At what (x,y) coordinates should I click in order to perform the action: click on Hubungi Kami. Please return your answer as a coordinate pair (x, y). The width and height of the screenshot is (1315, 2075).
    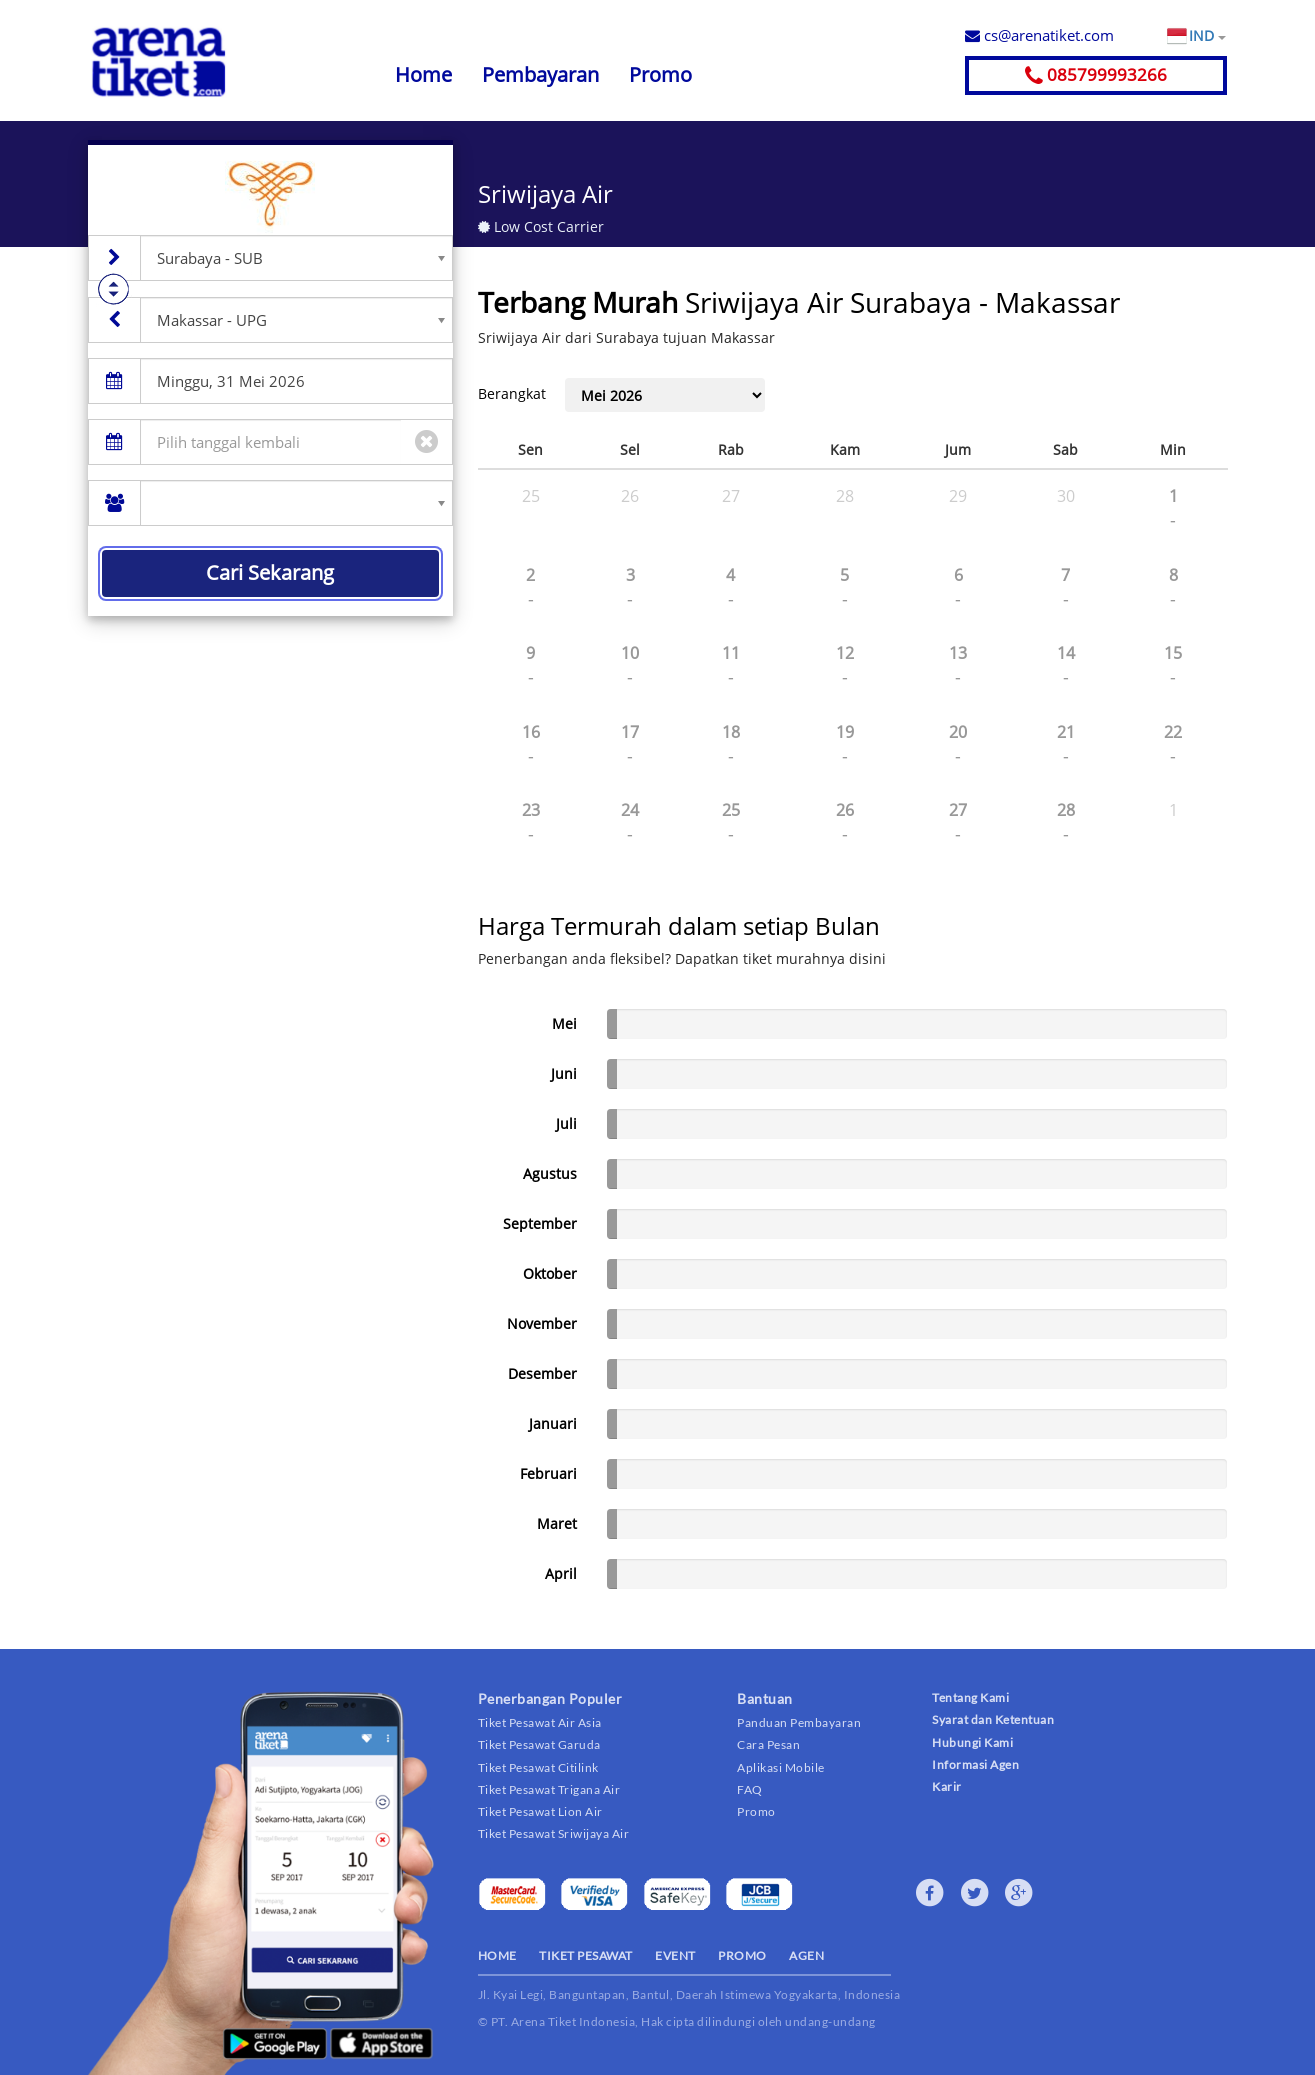
    Looking at the image, I should click on (972, 1742).